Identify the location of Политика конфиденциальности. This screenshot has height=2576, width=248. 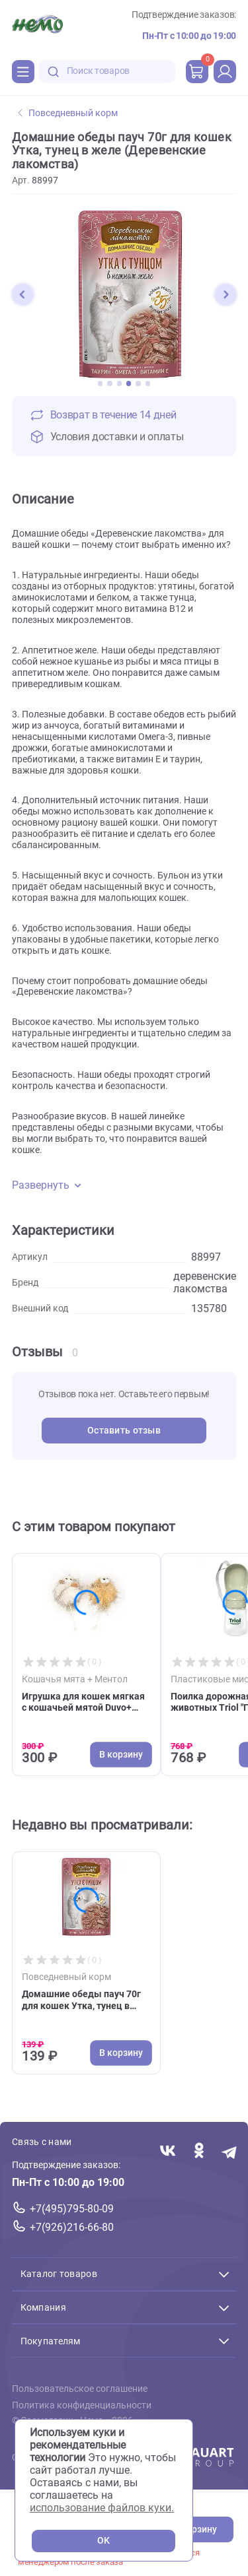
(81, 2405).